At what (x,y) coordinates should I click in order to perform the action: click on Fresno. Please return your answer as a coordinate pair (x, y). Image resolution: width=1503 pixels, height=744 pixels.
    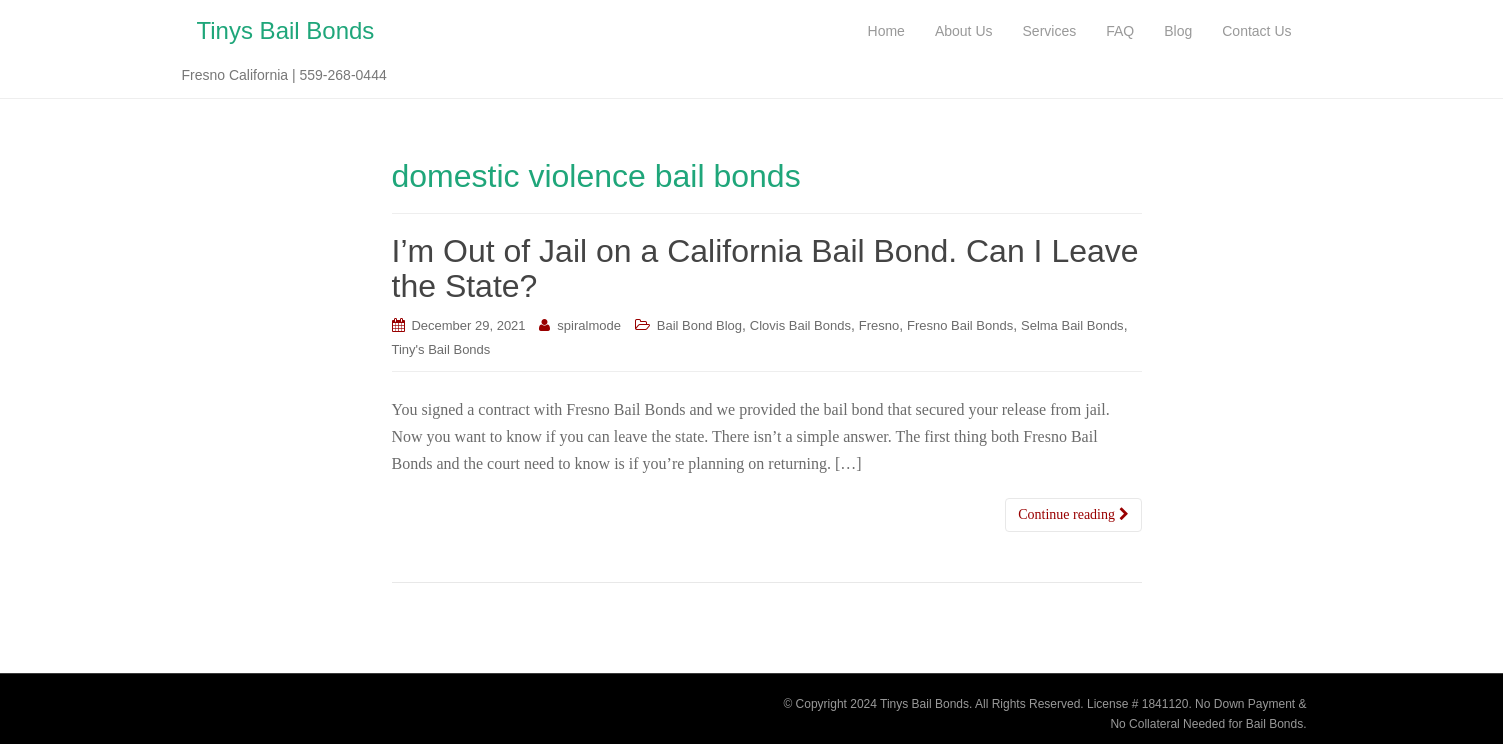
    Looking at the image, I should click on (879, 325).